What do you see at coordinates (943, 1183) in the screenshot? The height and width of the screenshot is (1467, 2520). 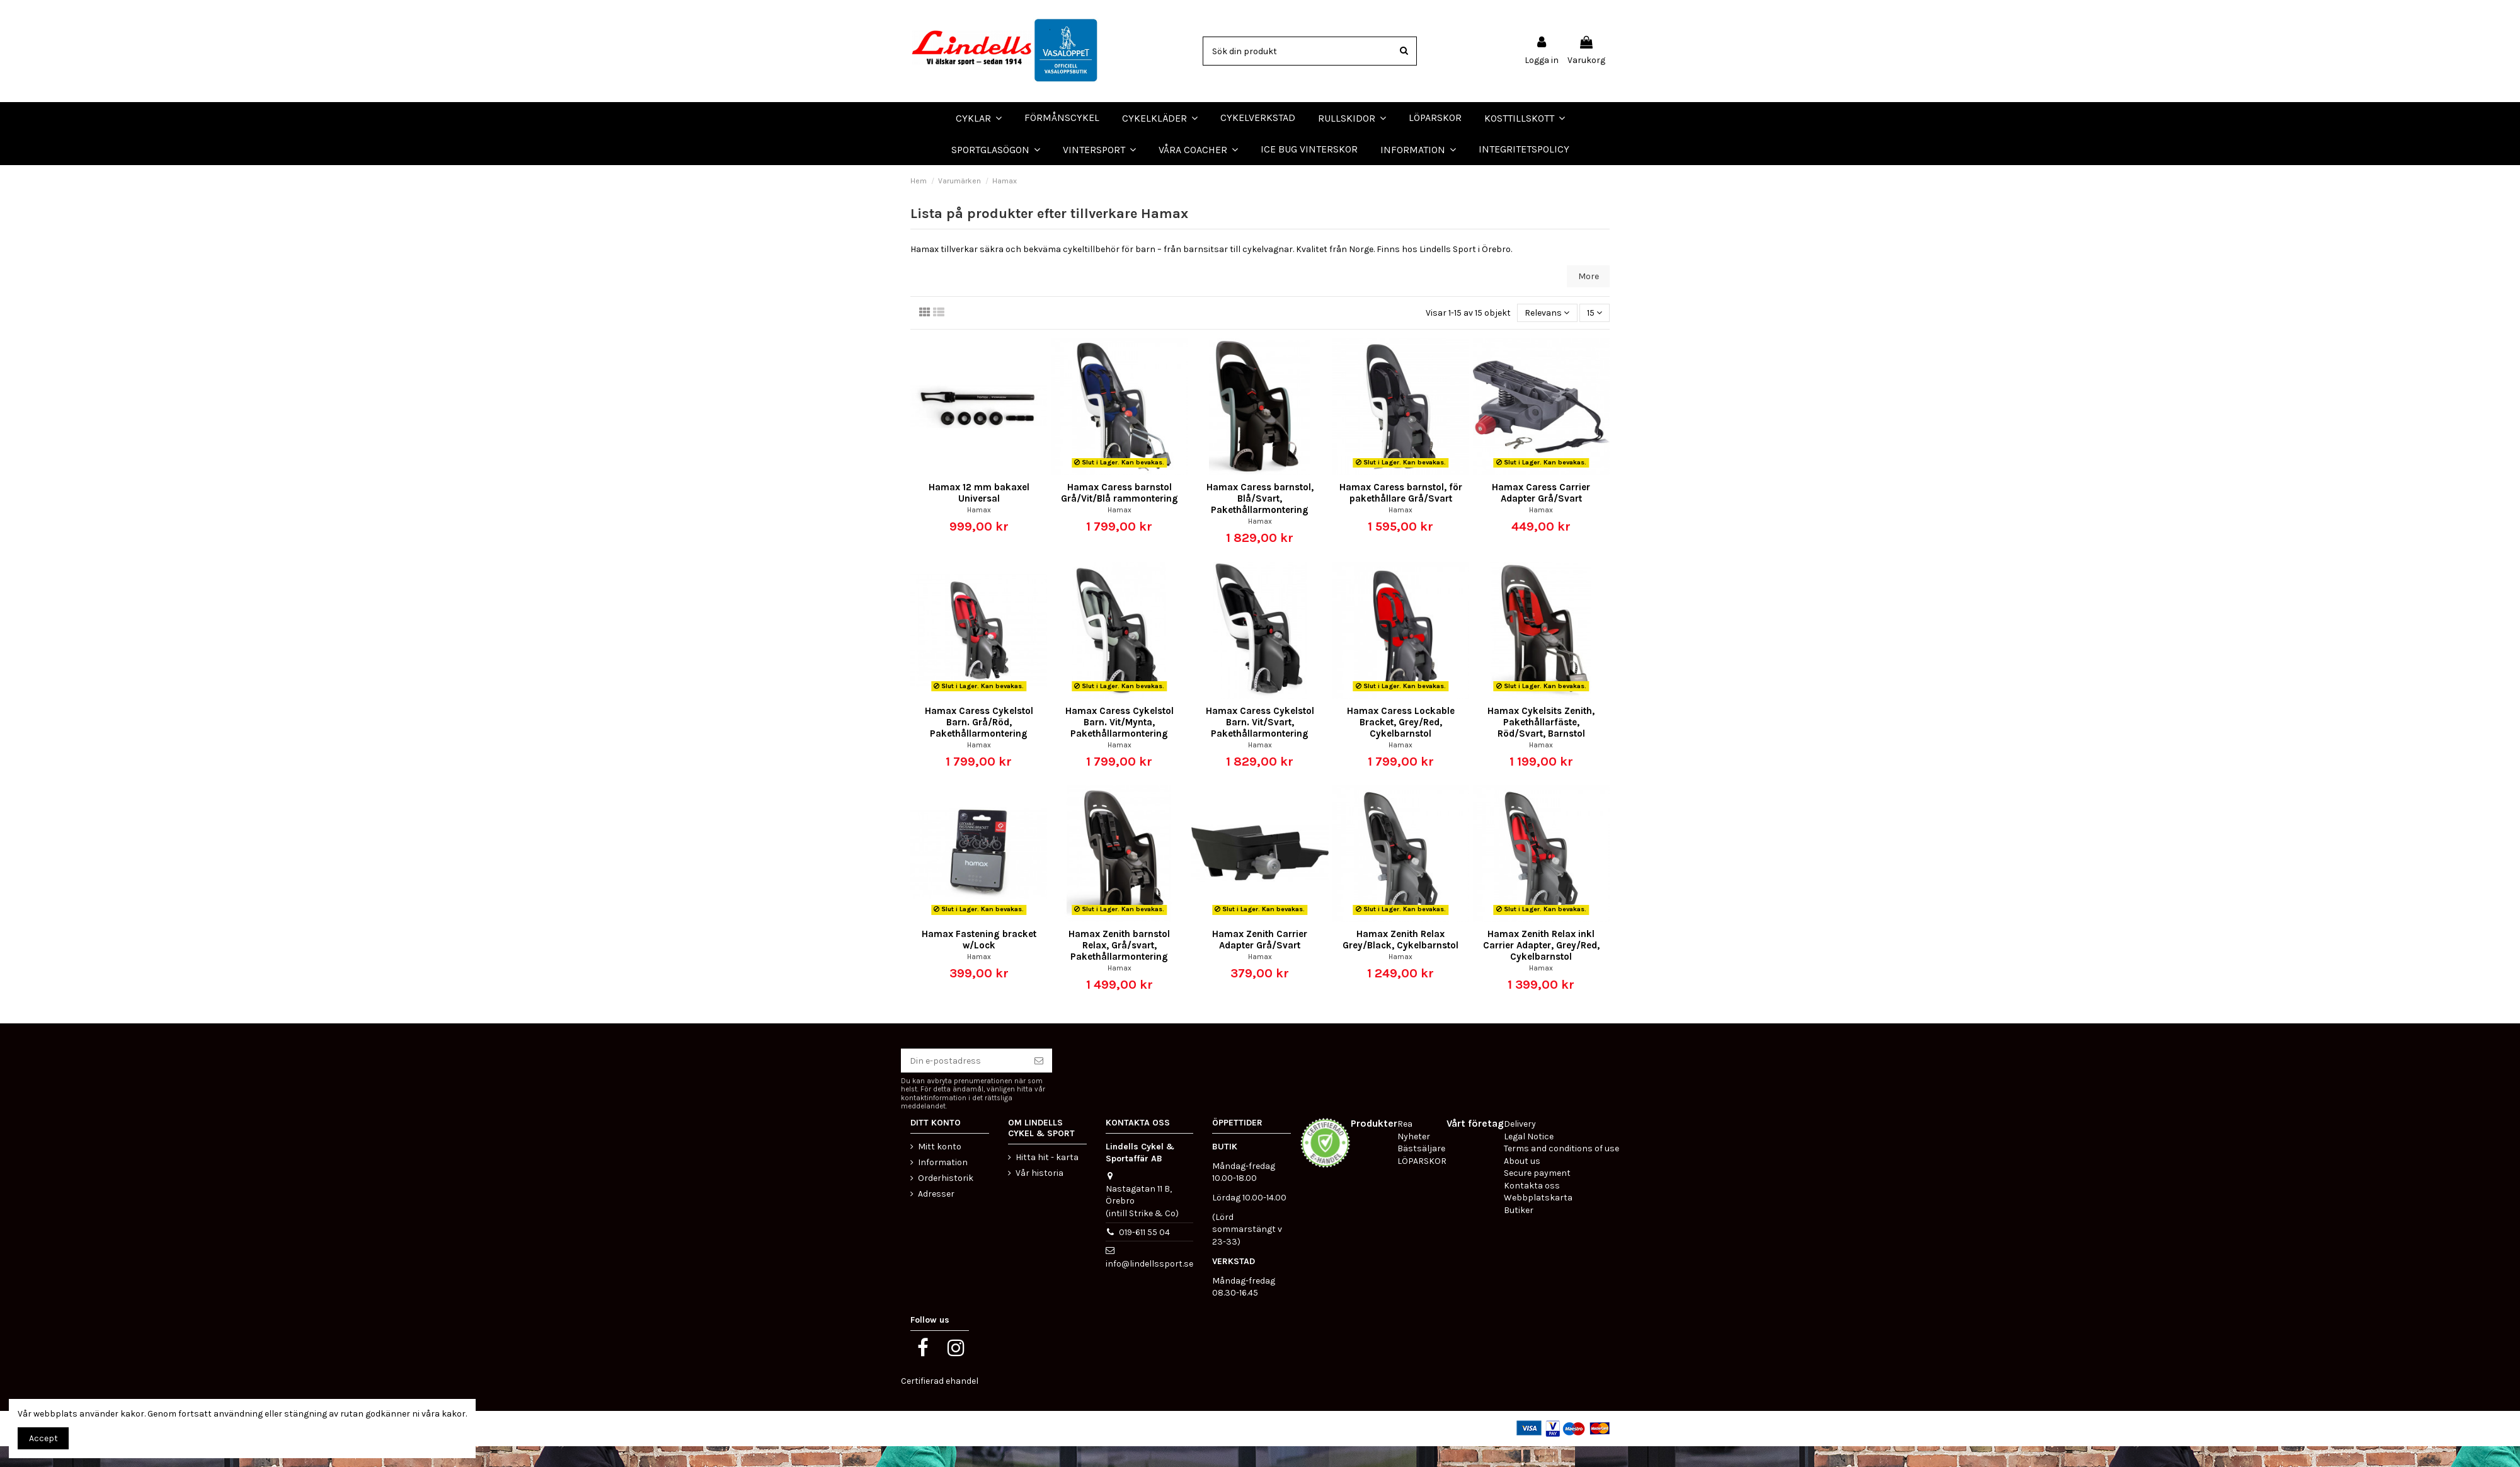 I see `Information` at bounding box center [943, 1183].